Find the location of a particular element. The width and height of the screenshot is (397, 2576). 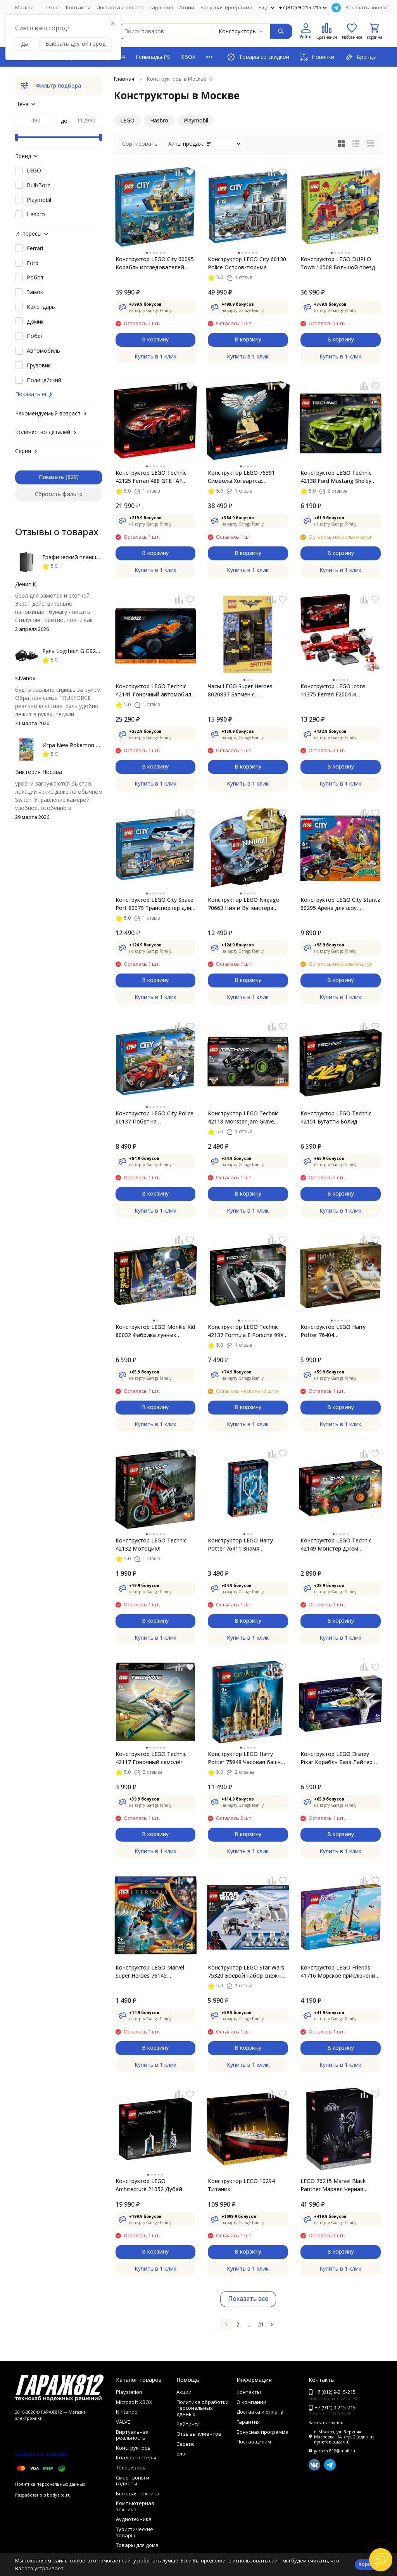

Конструктор LEGO Harry Potter 76404 Рождественский календарь is located at coordinates (337, 1331).